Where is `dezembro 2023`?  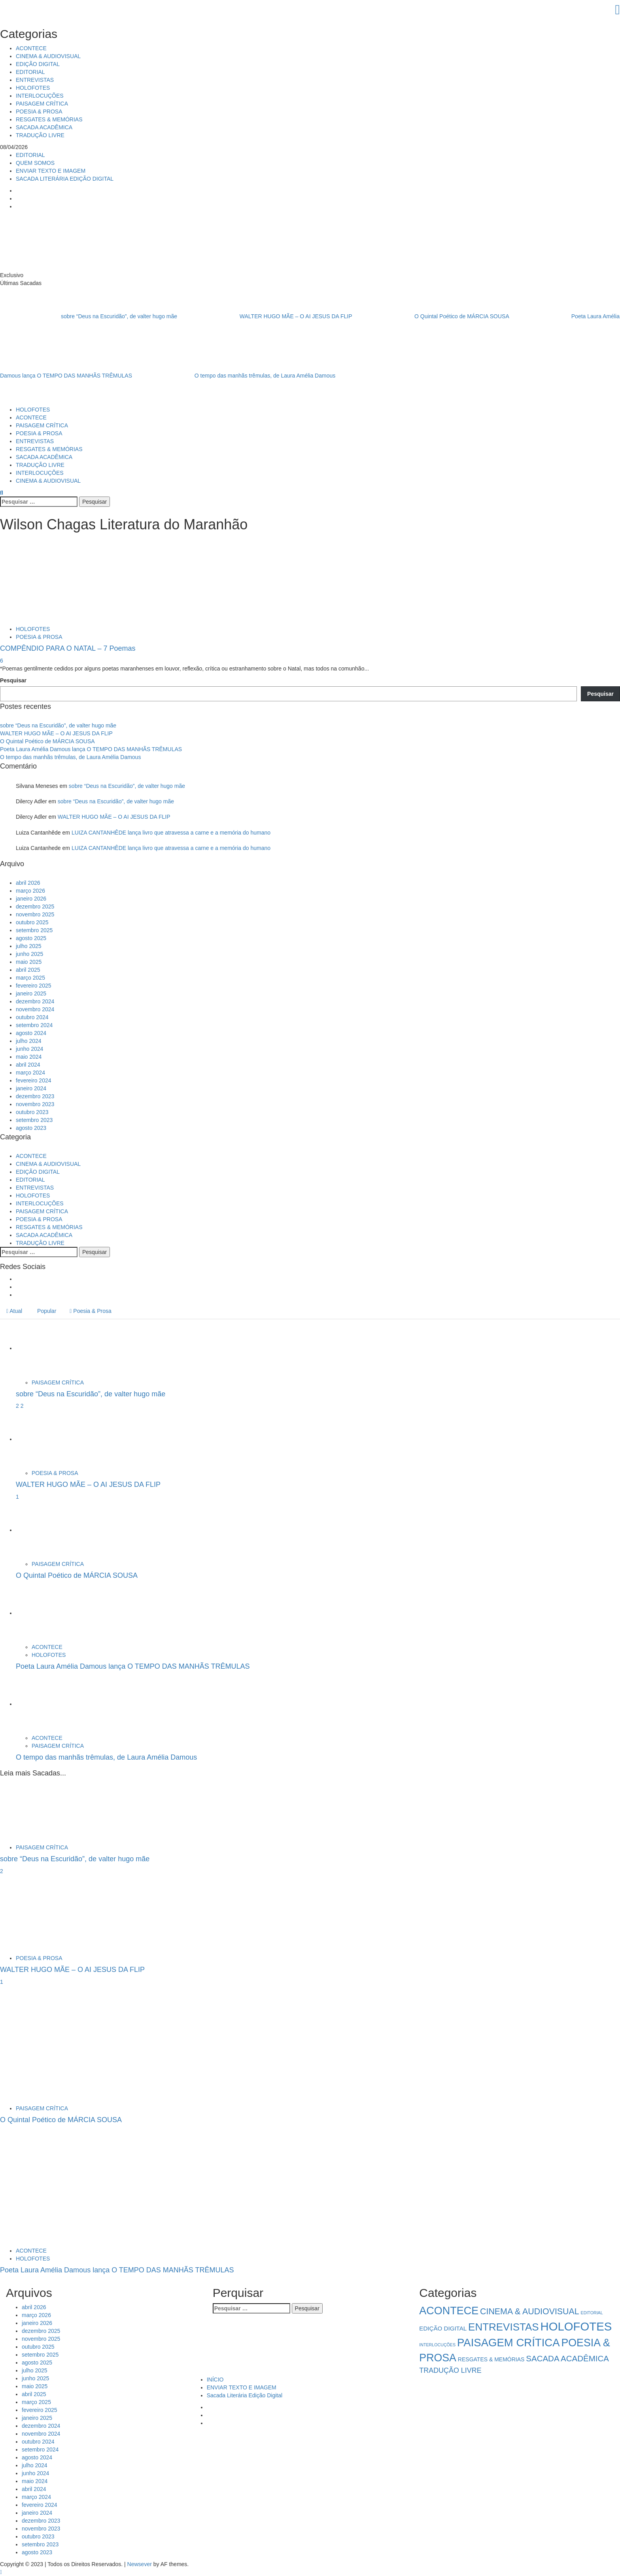
dezembro 2023 is located at coordinates (35, 1096).